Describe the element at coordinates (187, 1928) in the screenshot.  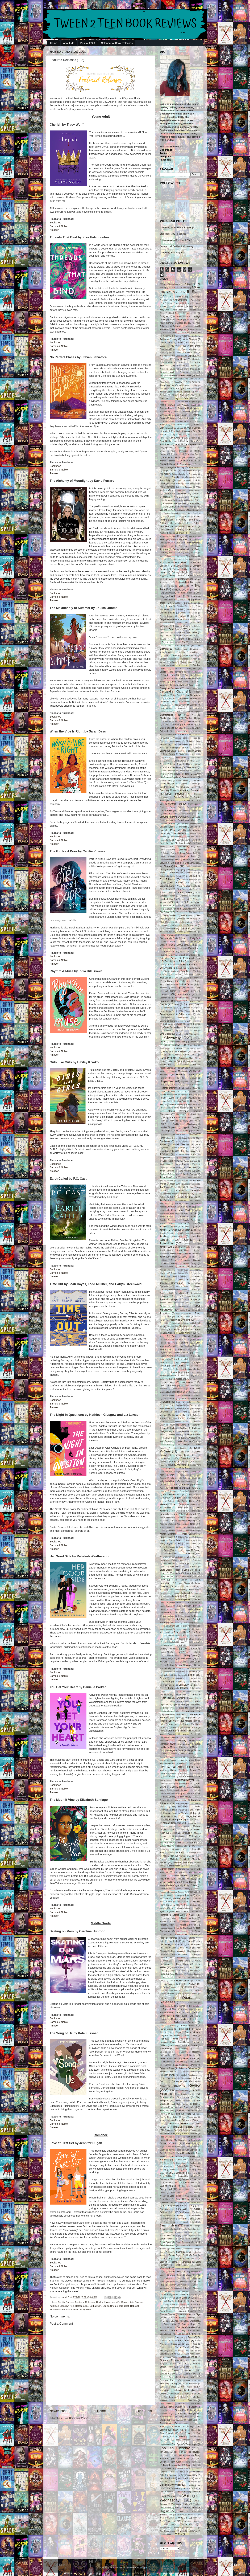
I see `Naz Kutub` at that location.